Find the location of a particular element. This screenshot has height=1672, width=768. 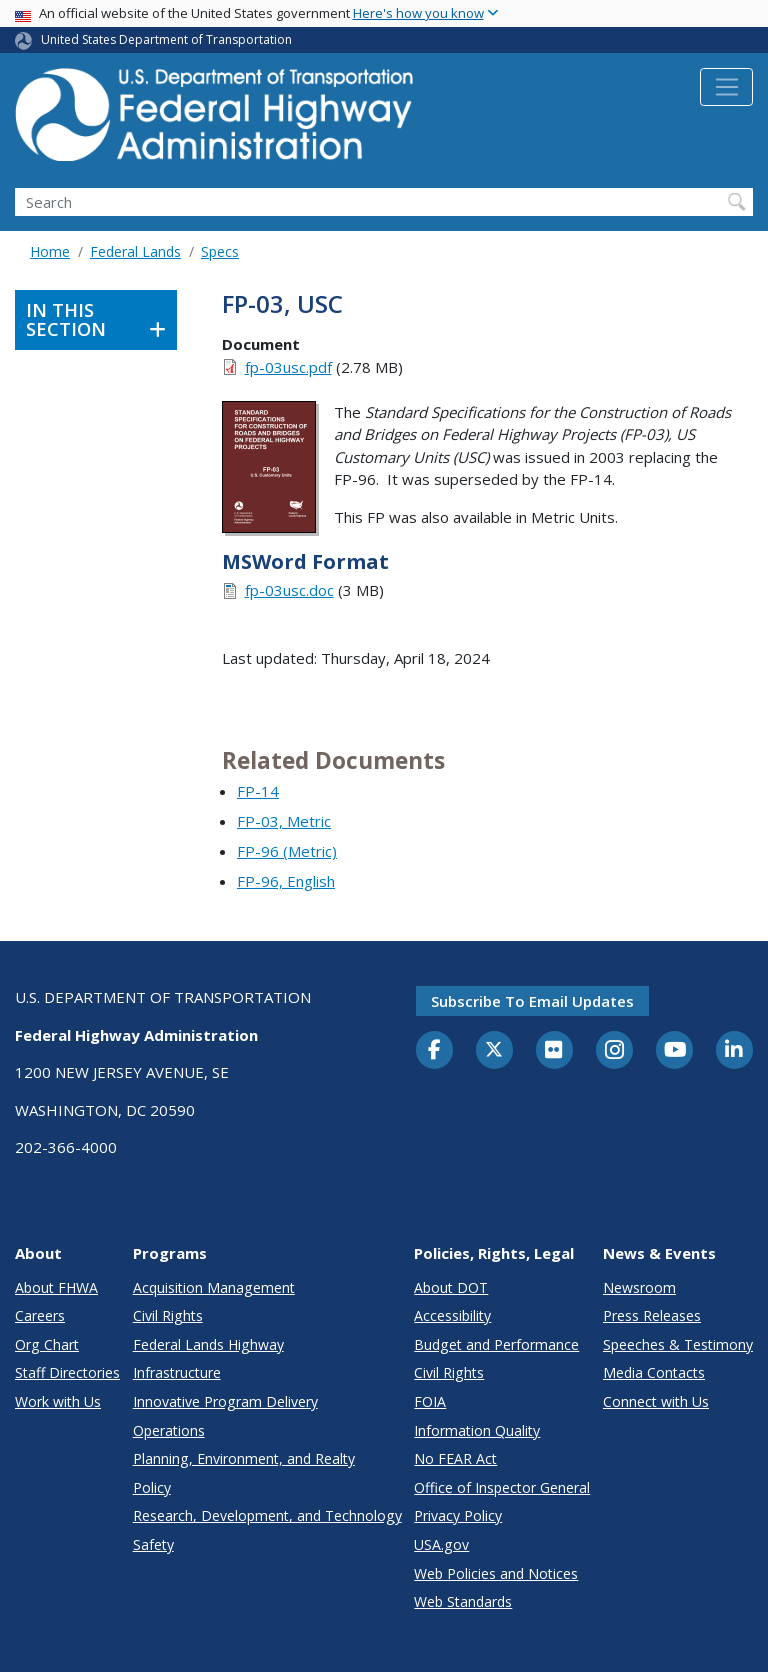

FP-03, Metric is located at coordinates (284, 821).